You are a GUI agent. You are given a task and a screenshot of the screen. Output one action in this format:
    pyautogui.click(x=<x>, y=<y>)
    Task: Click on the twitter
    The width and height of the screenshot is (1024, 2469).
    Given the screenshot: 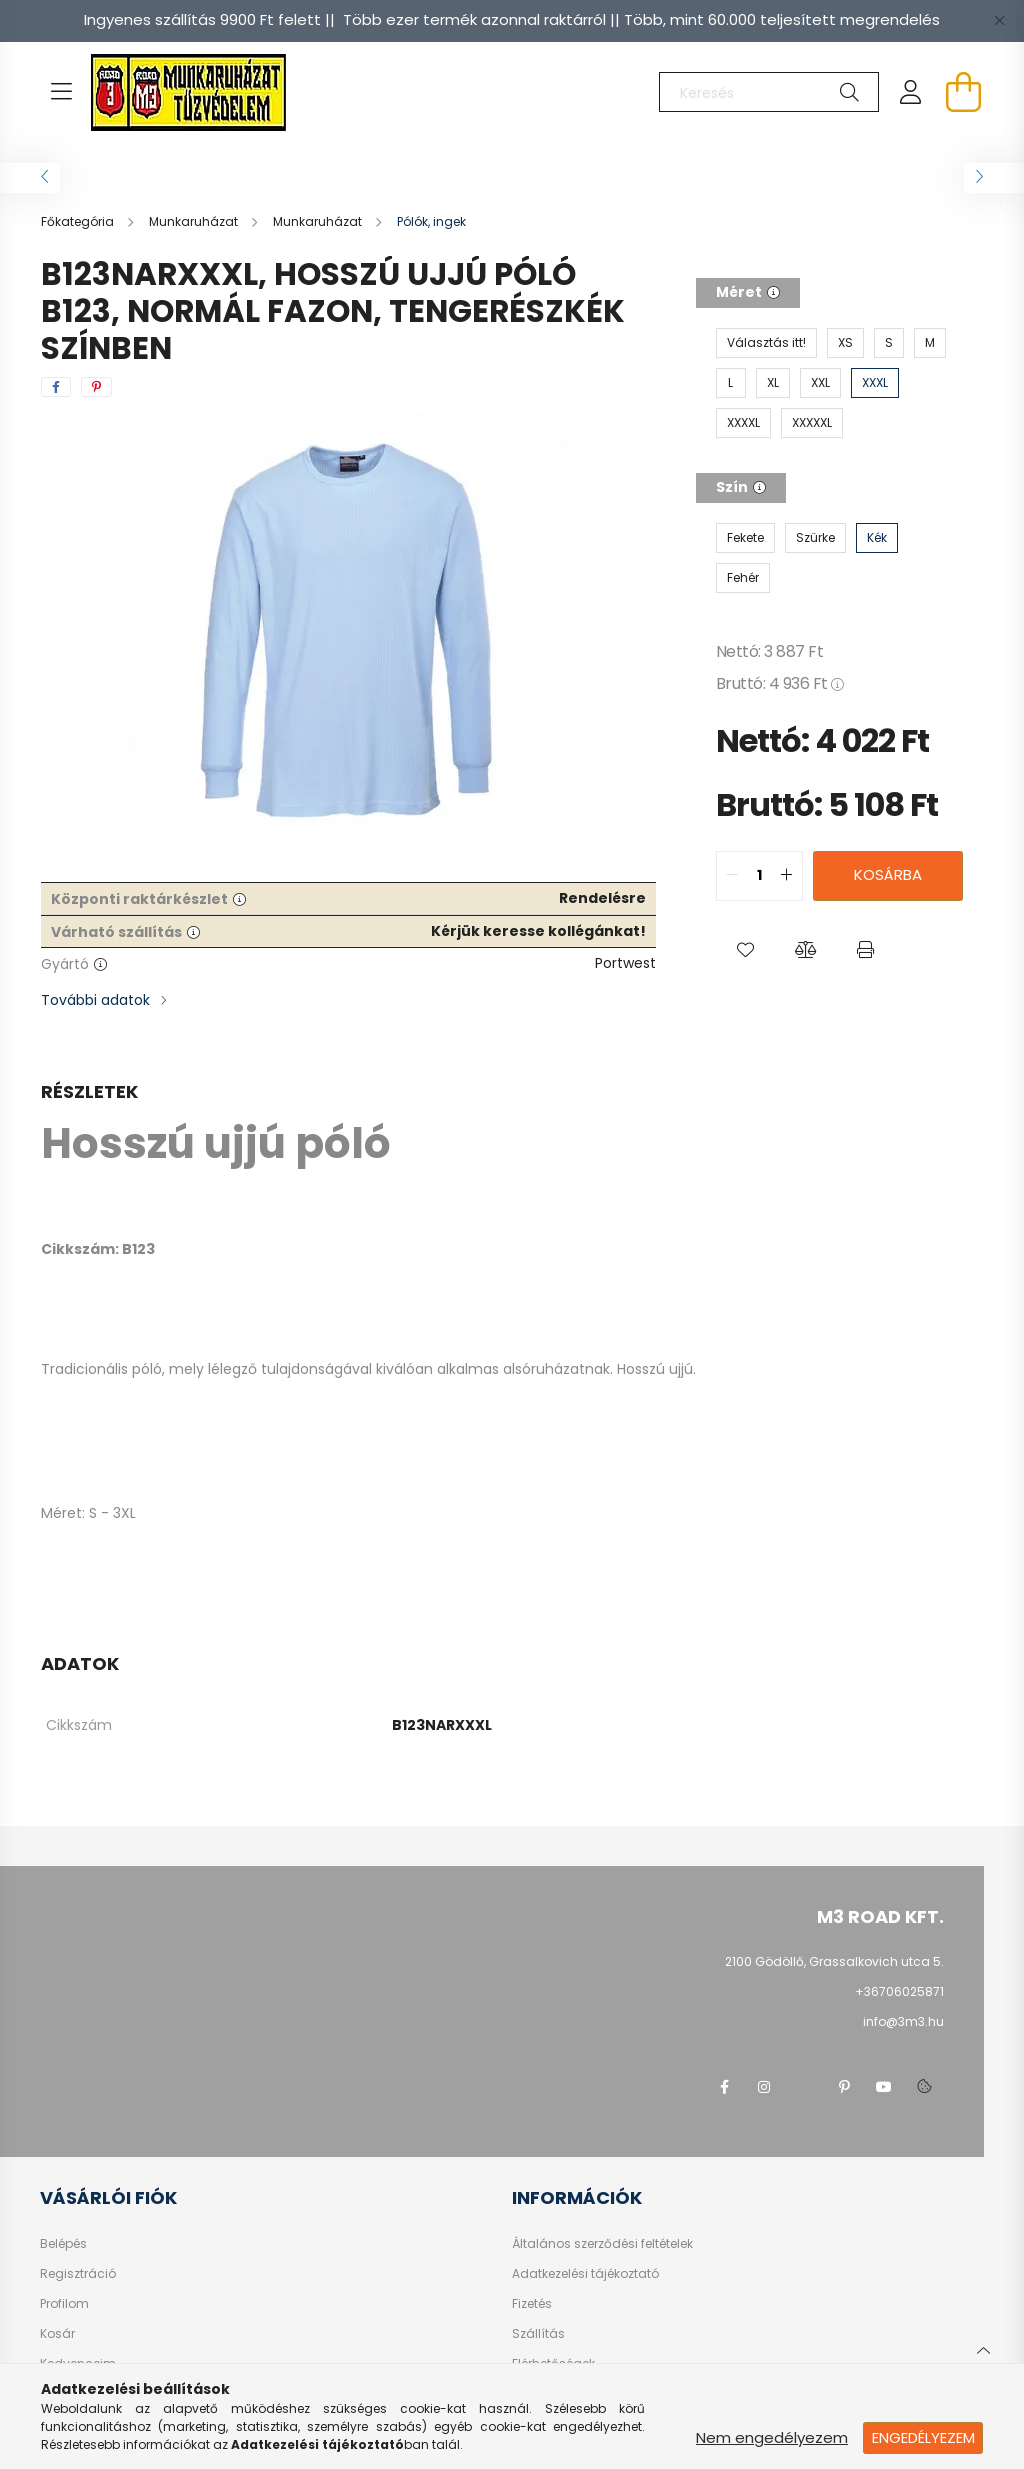 What is the action you would take?
    pyautogui.click(x=804, y=2087)
    